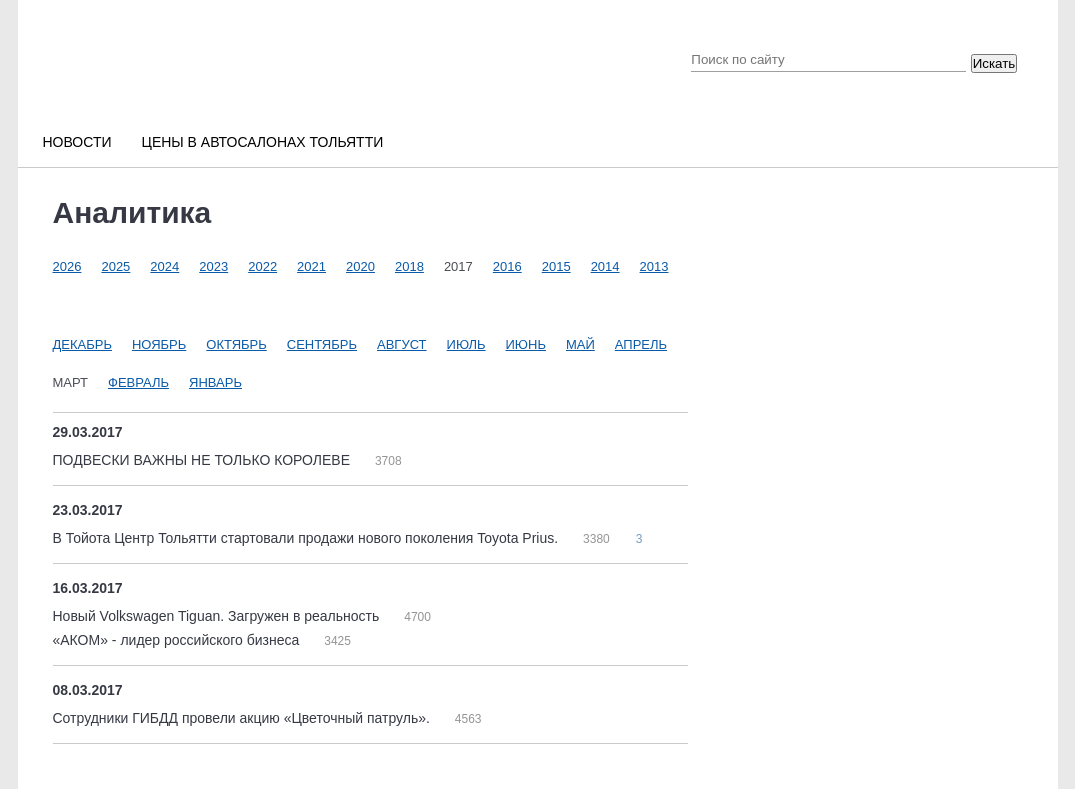  What do you see at coordinates (67, 266) in the screenshot?
I see `2026` at bounding box center [67, 266].